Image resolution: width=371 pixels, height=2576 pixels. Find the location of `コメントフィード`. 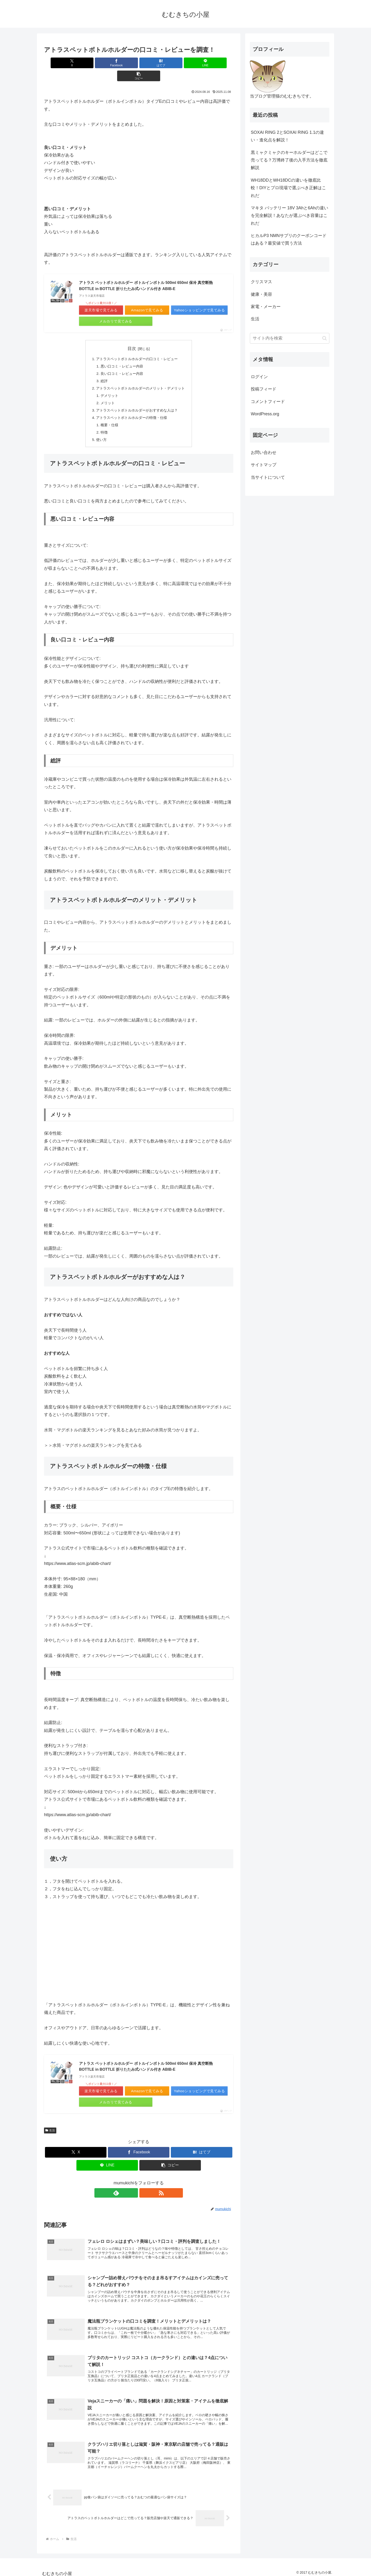

コメントフィード is located at coordinates (268, 401).